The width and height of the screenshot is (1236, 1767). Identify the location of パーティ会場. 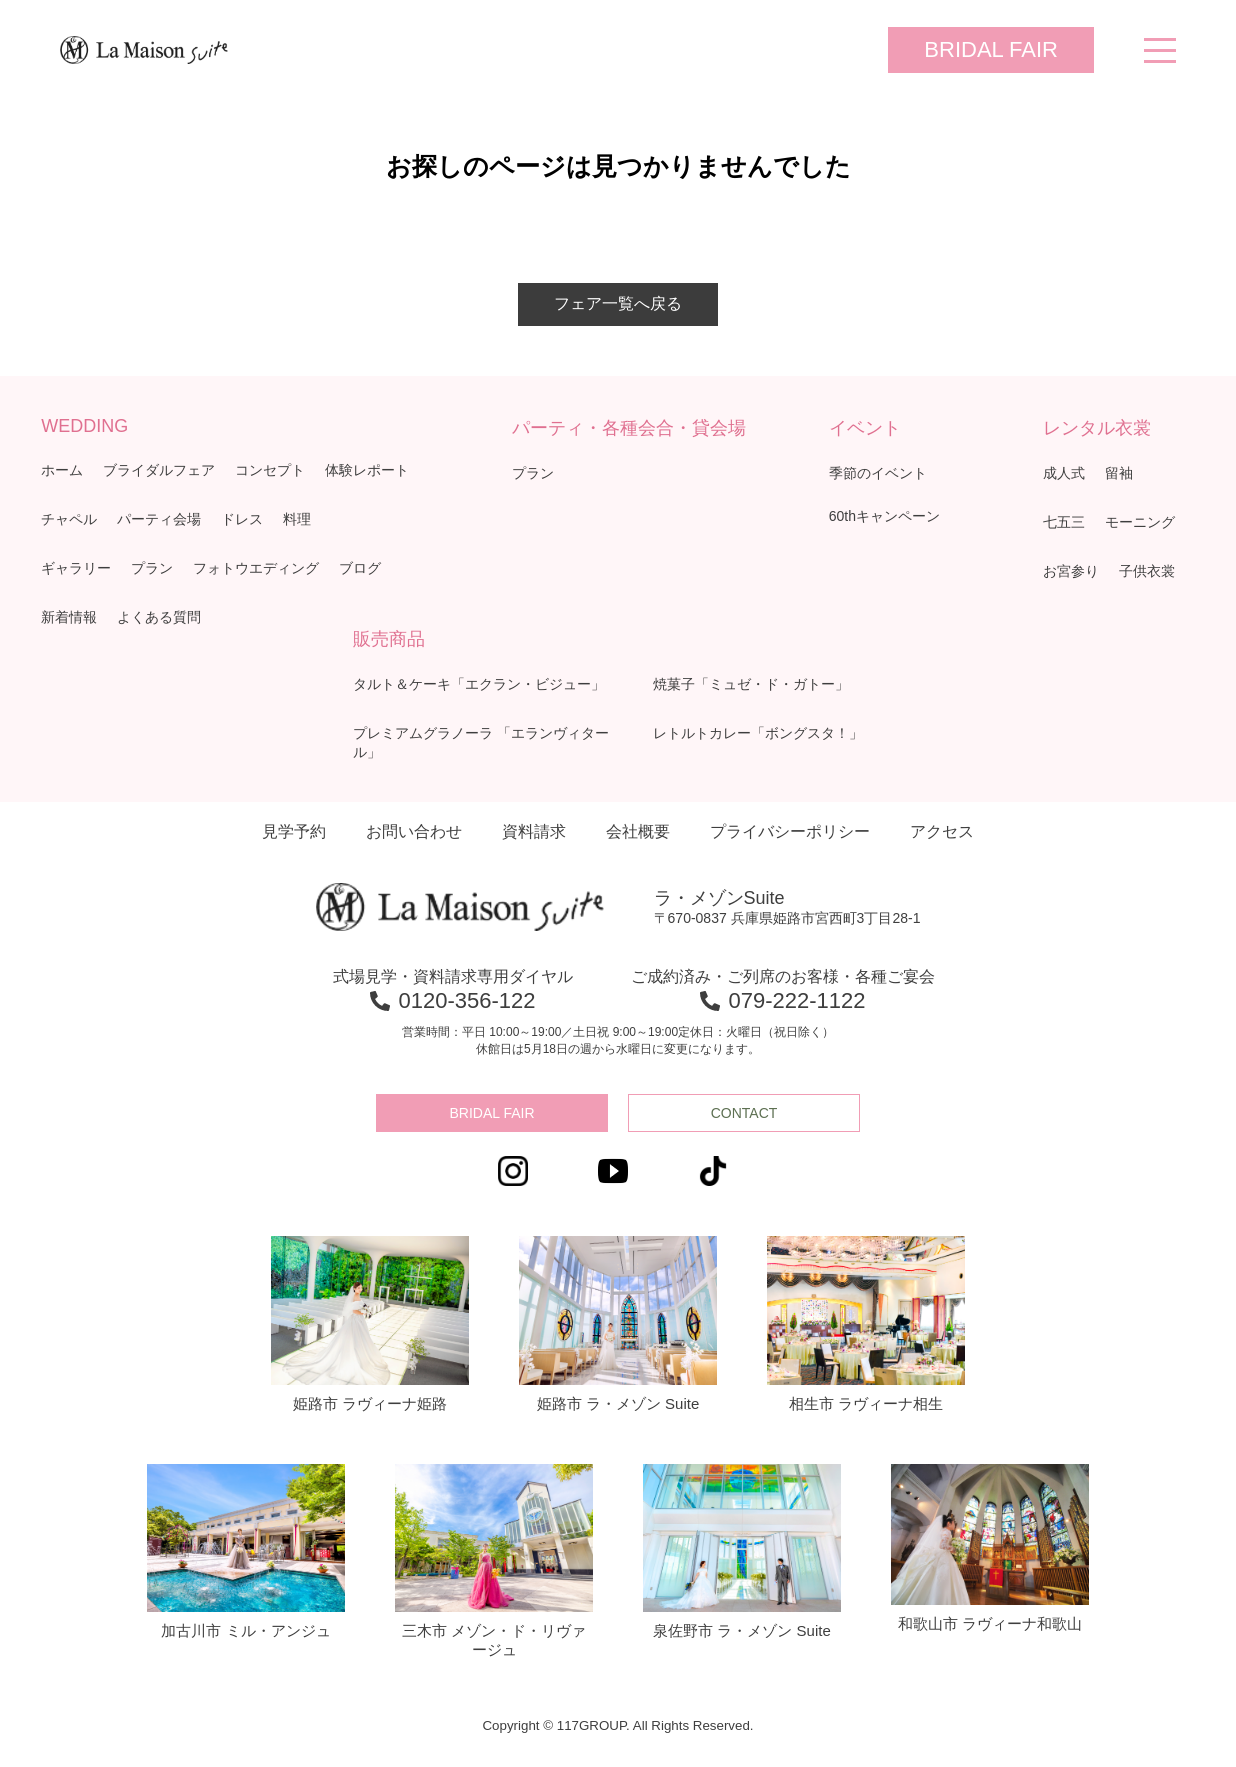
(159, 519).